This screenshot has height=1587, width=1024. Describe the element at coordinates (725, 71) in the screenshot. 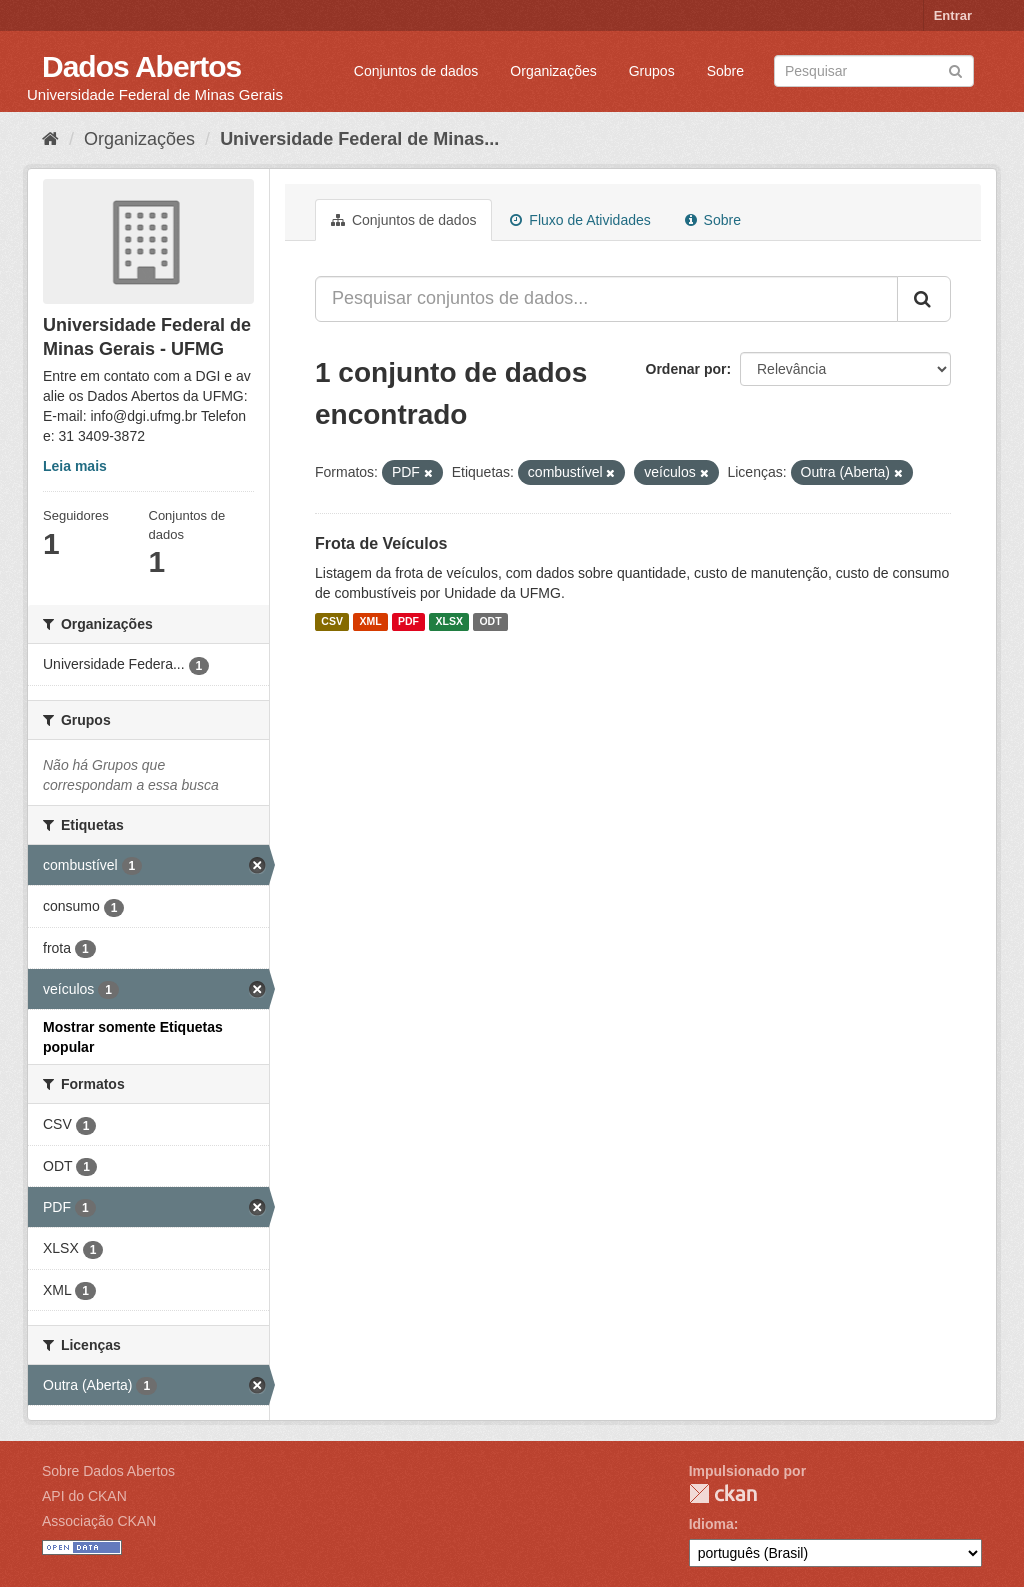

I see `Sobre` at that location.